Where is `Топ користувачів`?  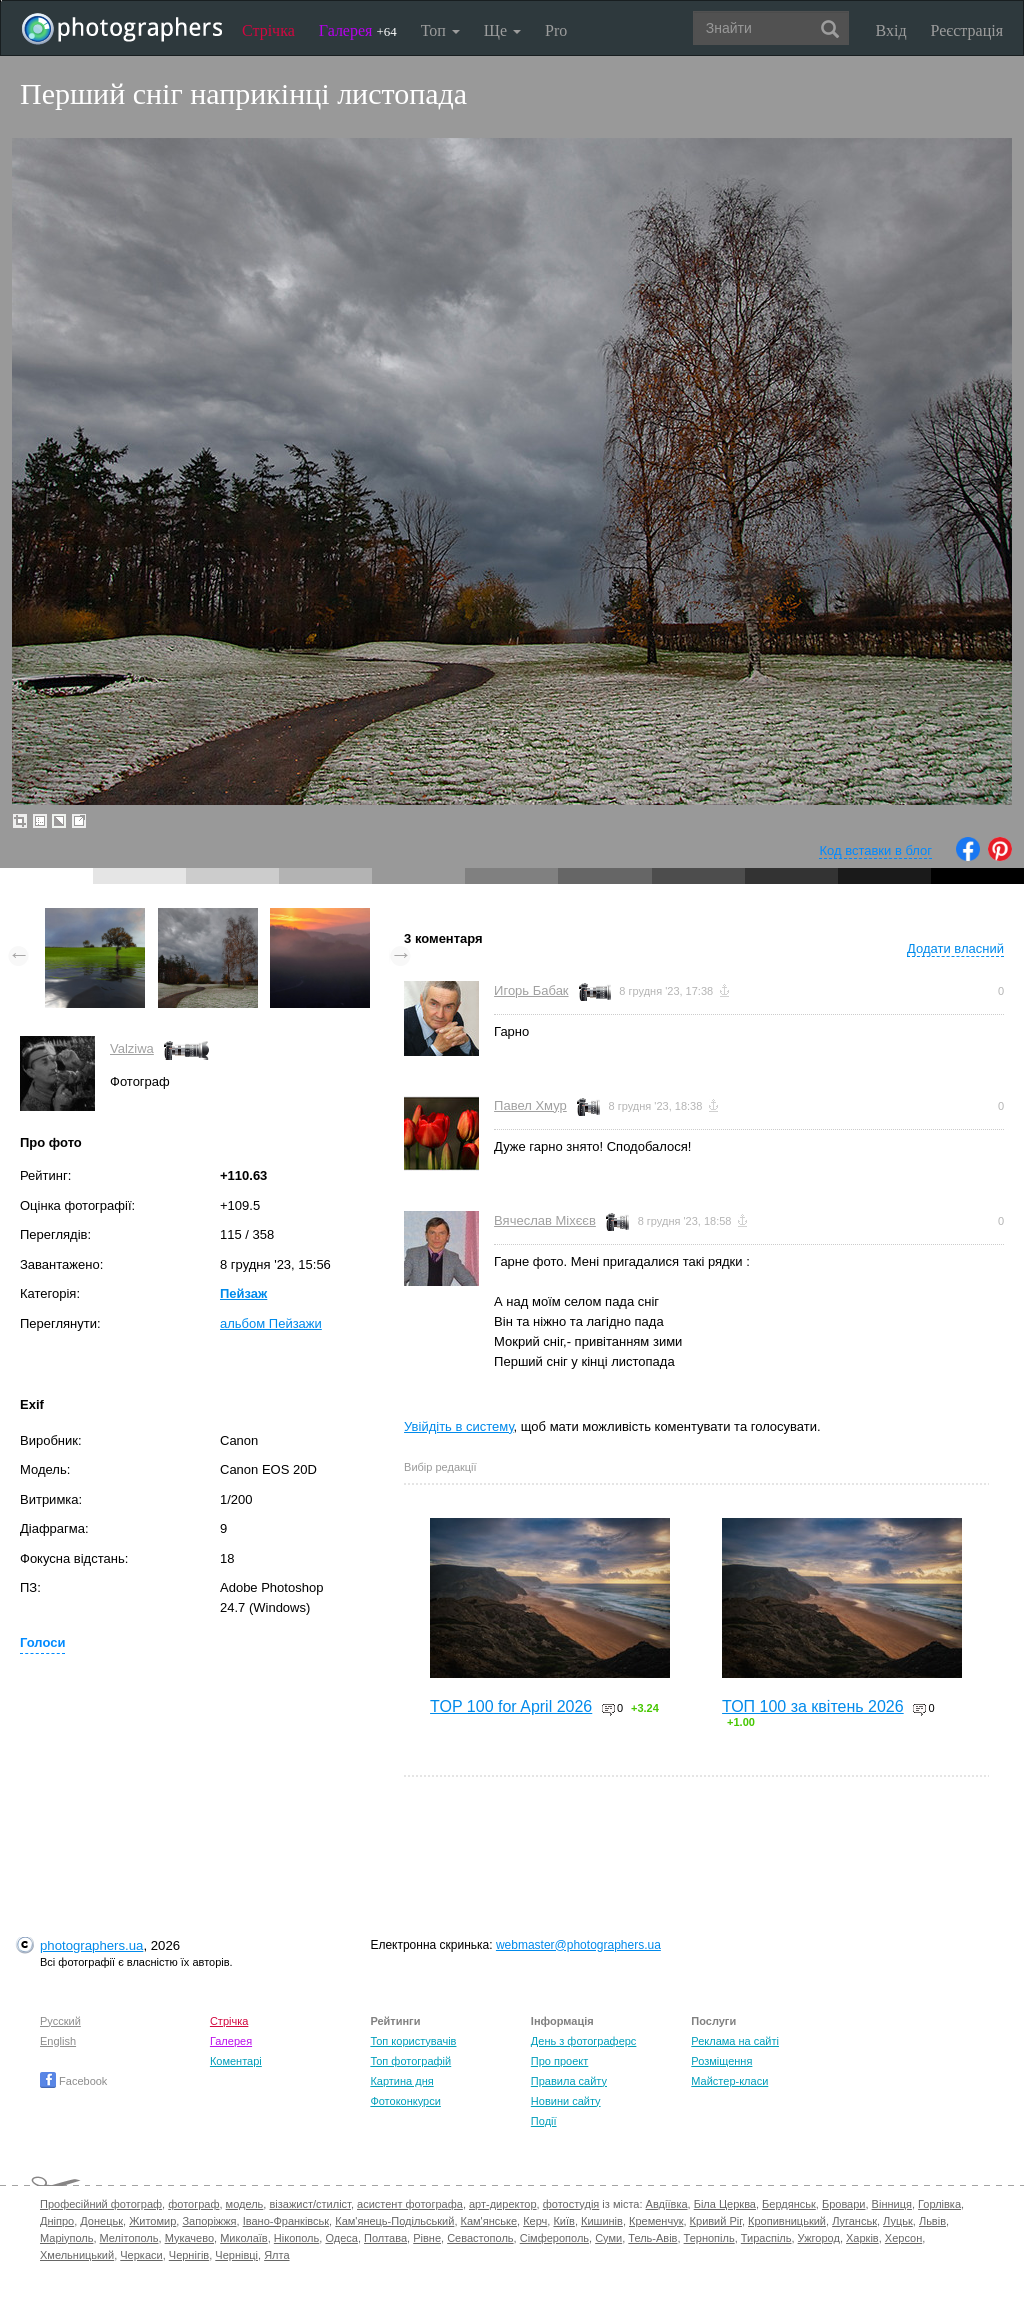
Топ користувачів is located at coordinates (413, 2041).